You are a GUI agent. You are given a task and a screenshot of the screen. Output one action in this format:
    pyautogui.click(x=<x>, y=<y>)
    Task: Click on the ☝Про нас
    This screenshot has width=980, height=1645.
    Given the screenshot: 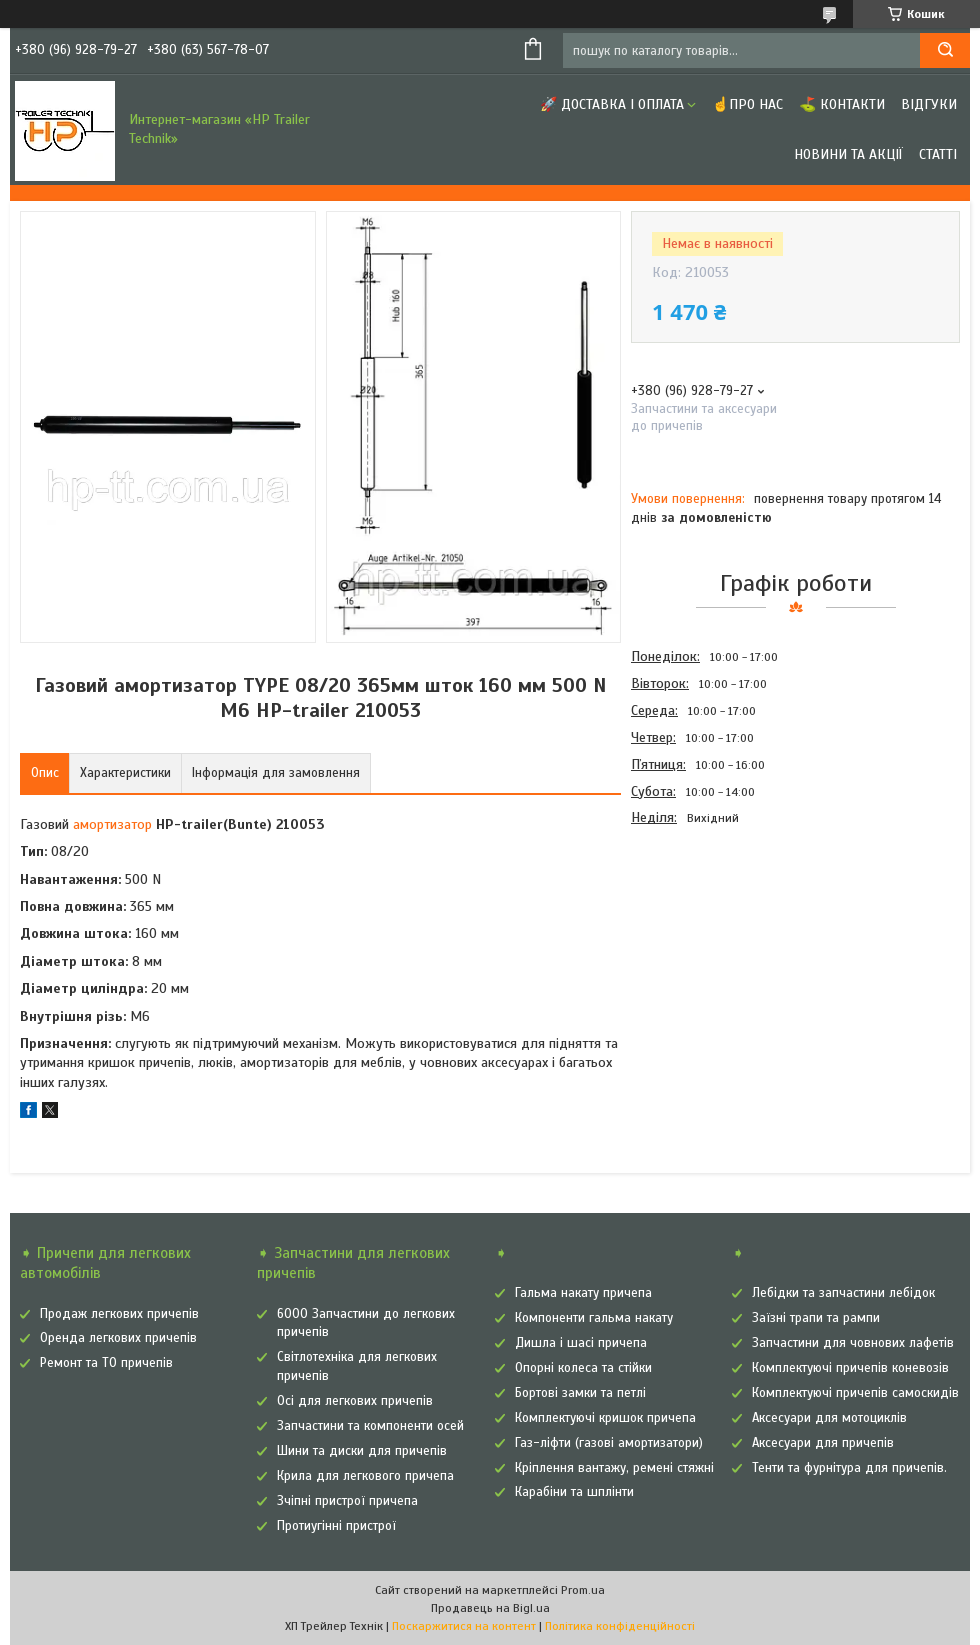 What is the action you would take?
    pyautogui.click(x=747, y=104)
    